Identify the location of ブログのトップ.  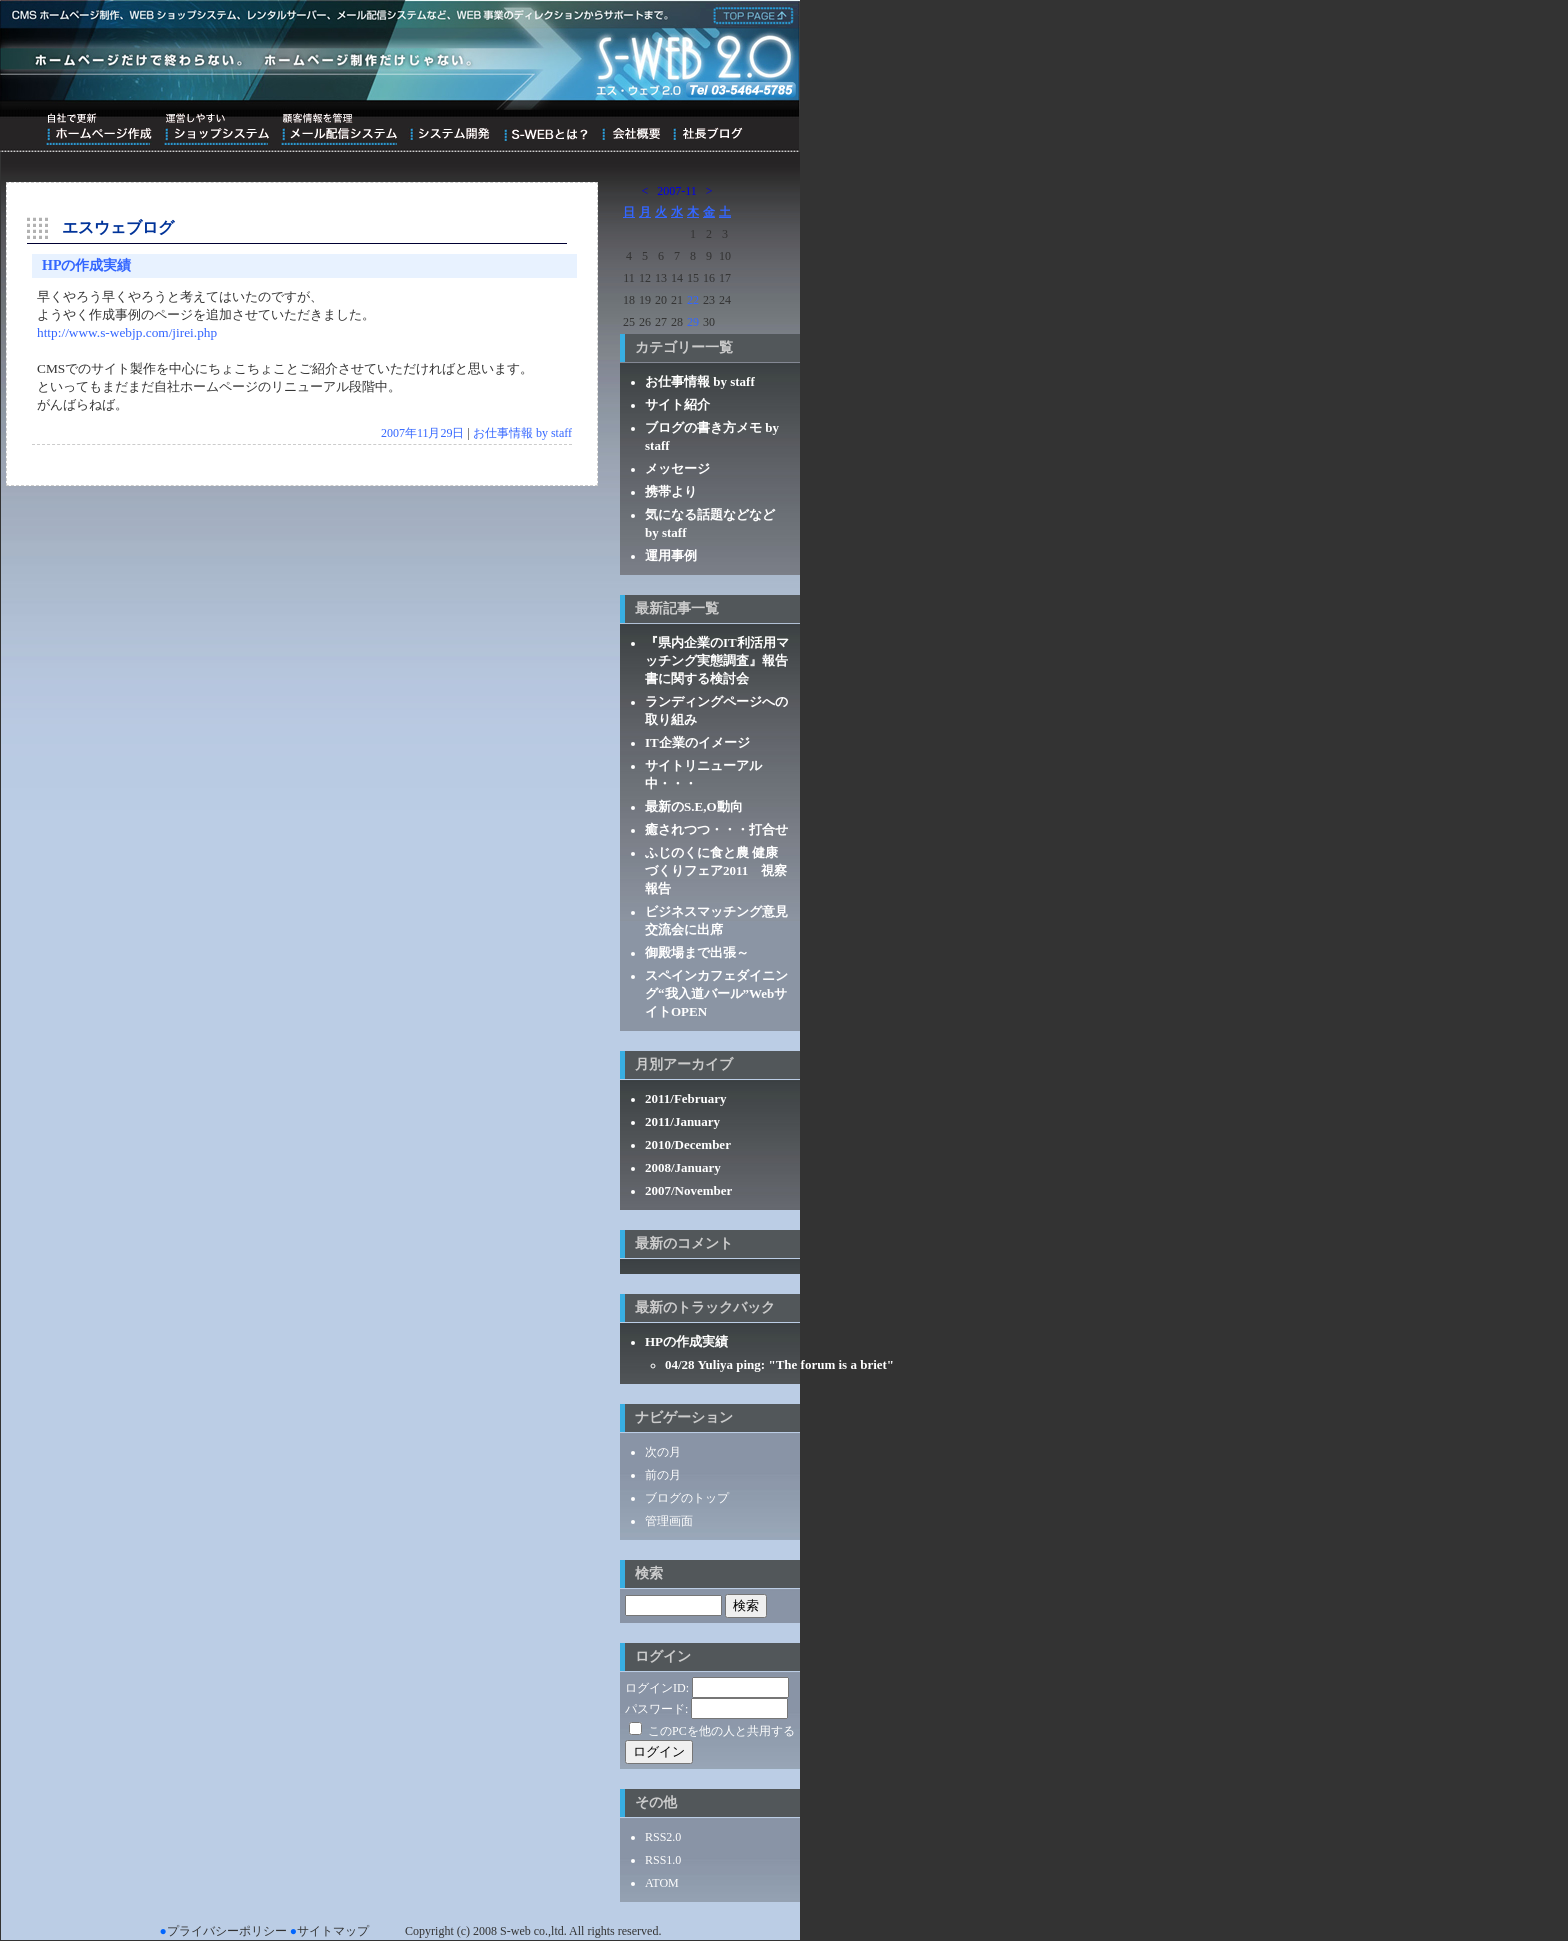
(687, 1498).